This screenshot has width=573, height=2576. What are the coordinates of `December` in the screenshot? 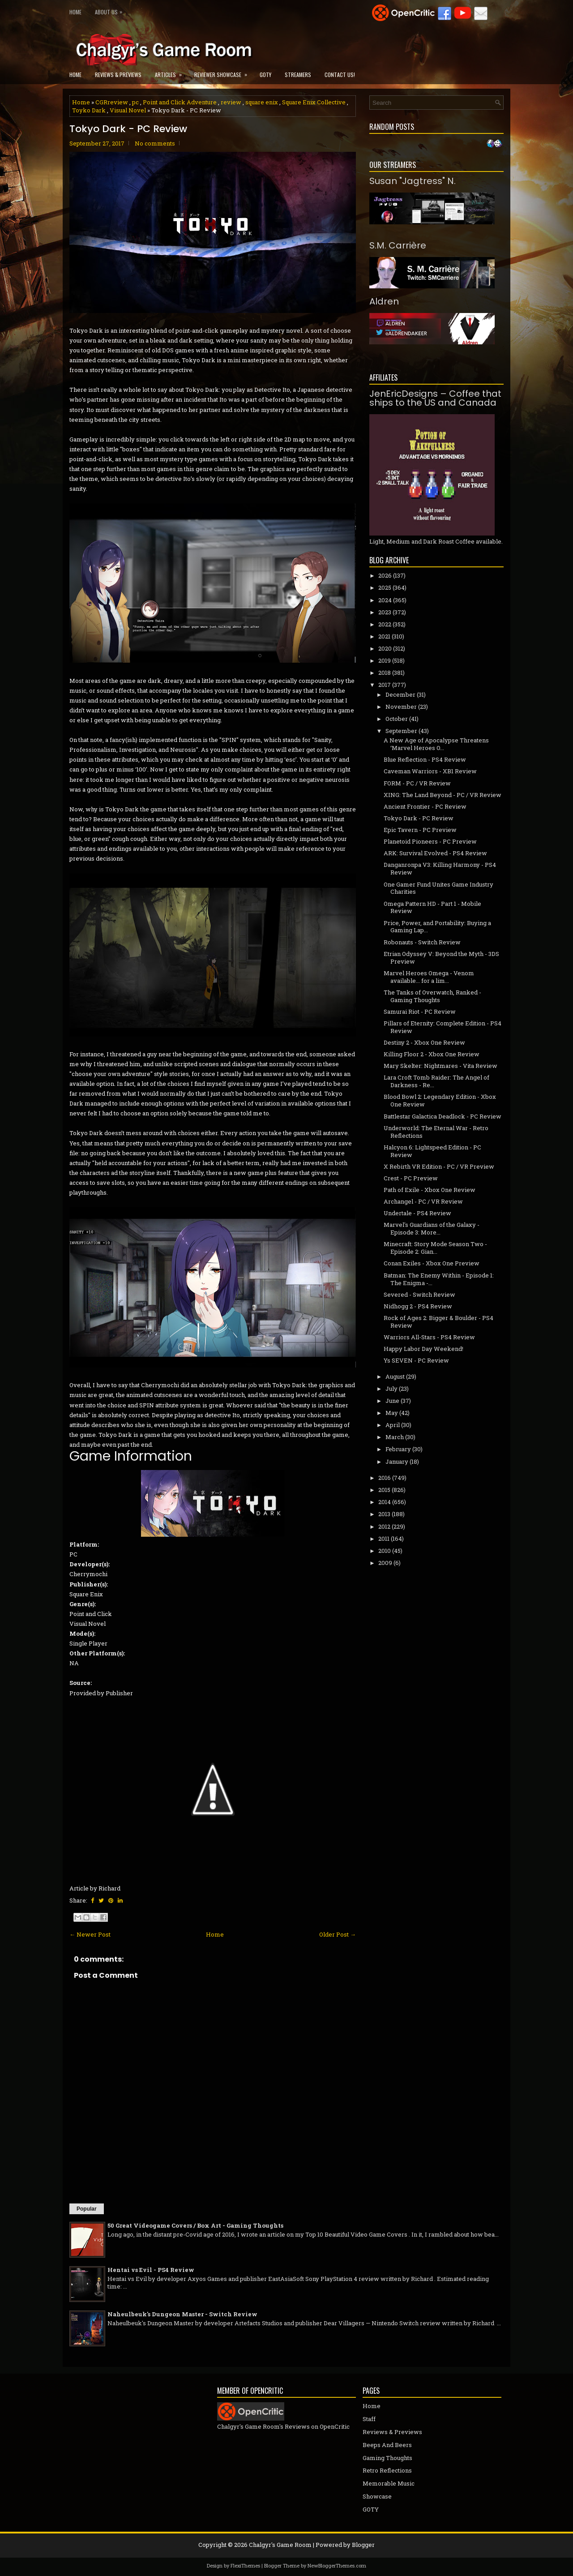 It's located at (400, 694).